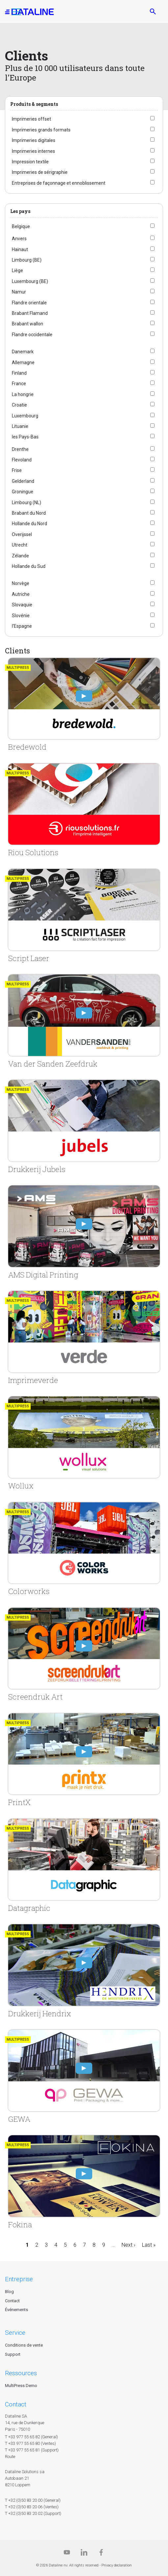 This screenshot has height=2576, width=168. What do you see at coordinates (84, 2553) in the screenshot?
I see `[Linkedin]` at bounding box center [84, 2553].